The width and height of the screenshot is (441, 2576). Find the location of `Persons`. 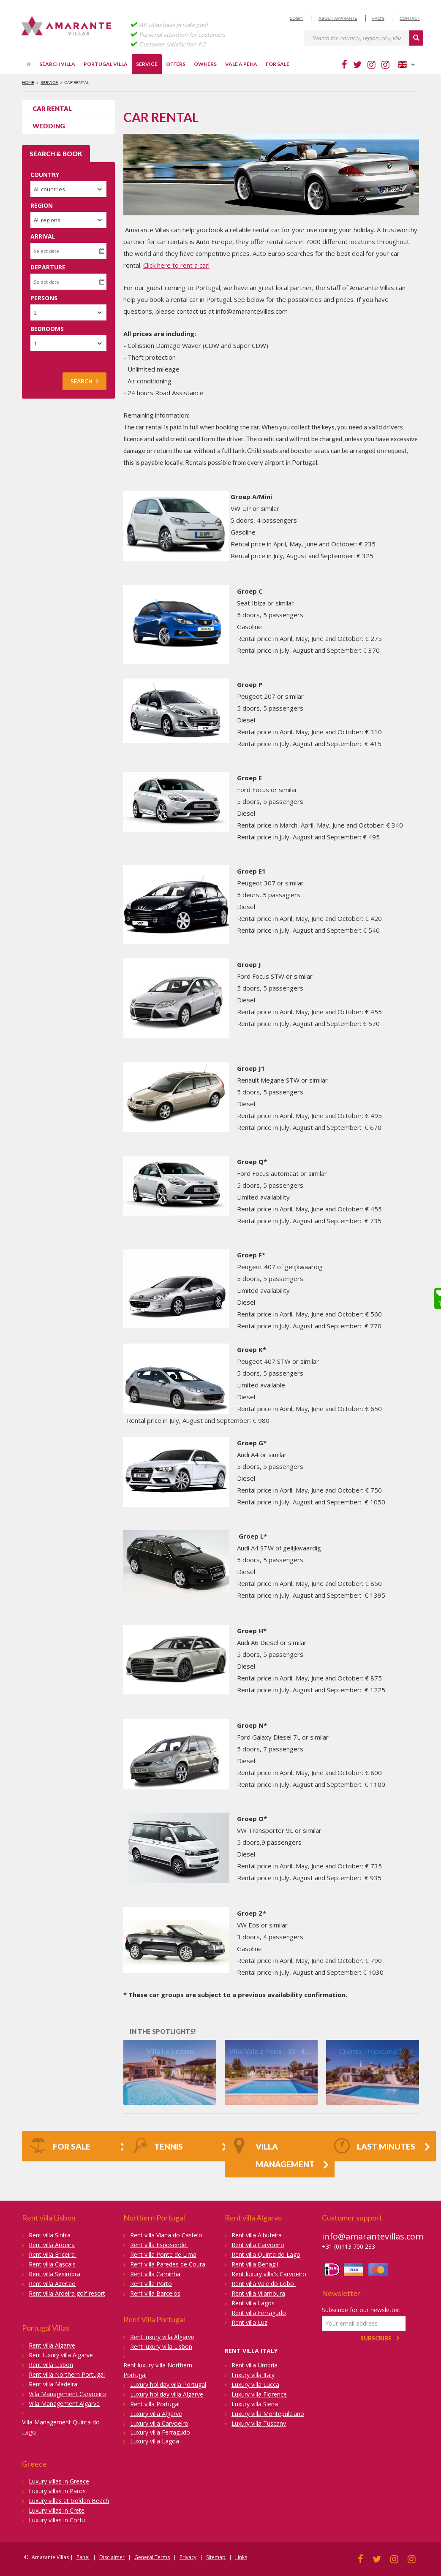

Persons is located at coordinates (43, 298).